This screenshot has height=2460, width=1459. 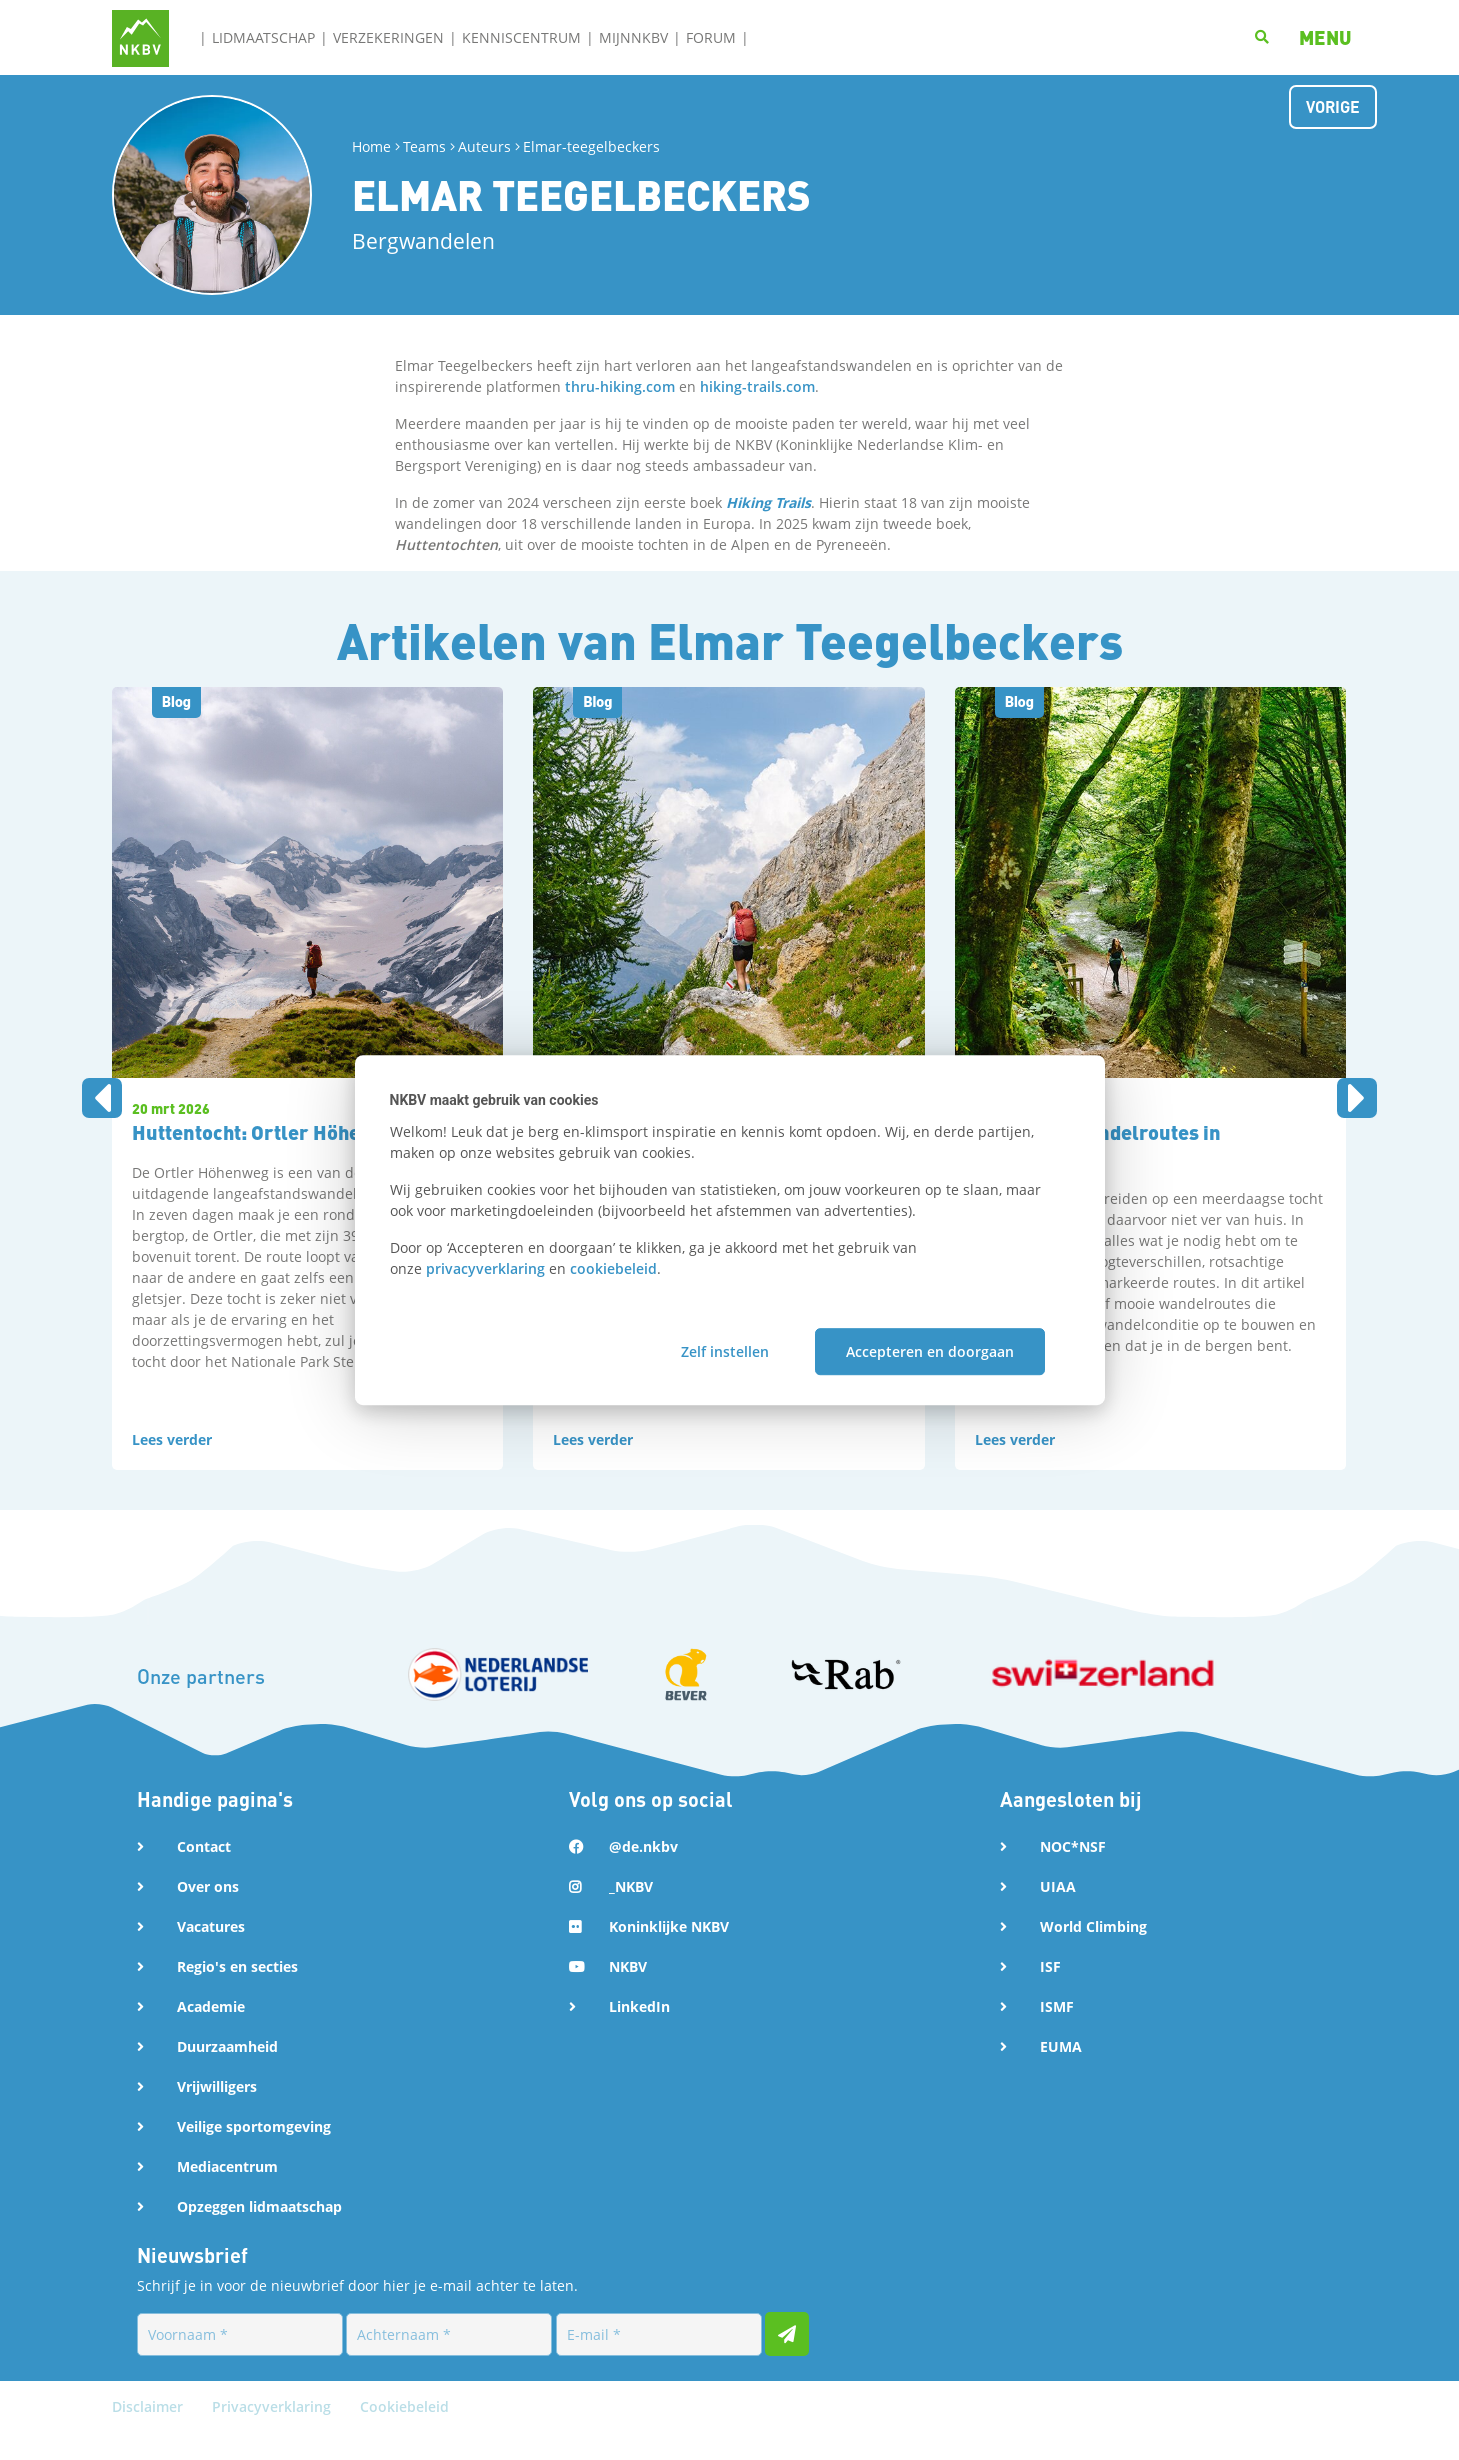 I want to click on Koninklijke NKBV, so click(x=669, y=1953).